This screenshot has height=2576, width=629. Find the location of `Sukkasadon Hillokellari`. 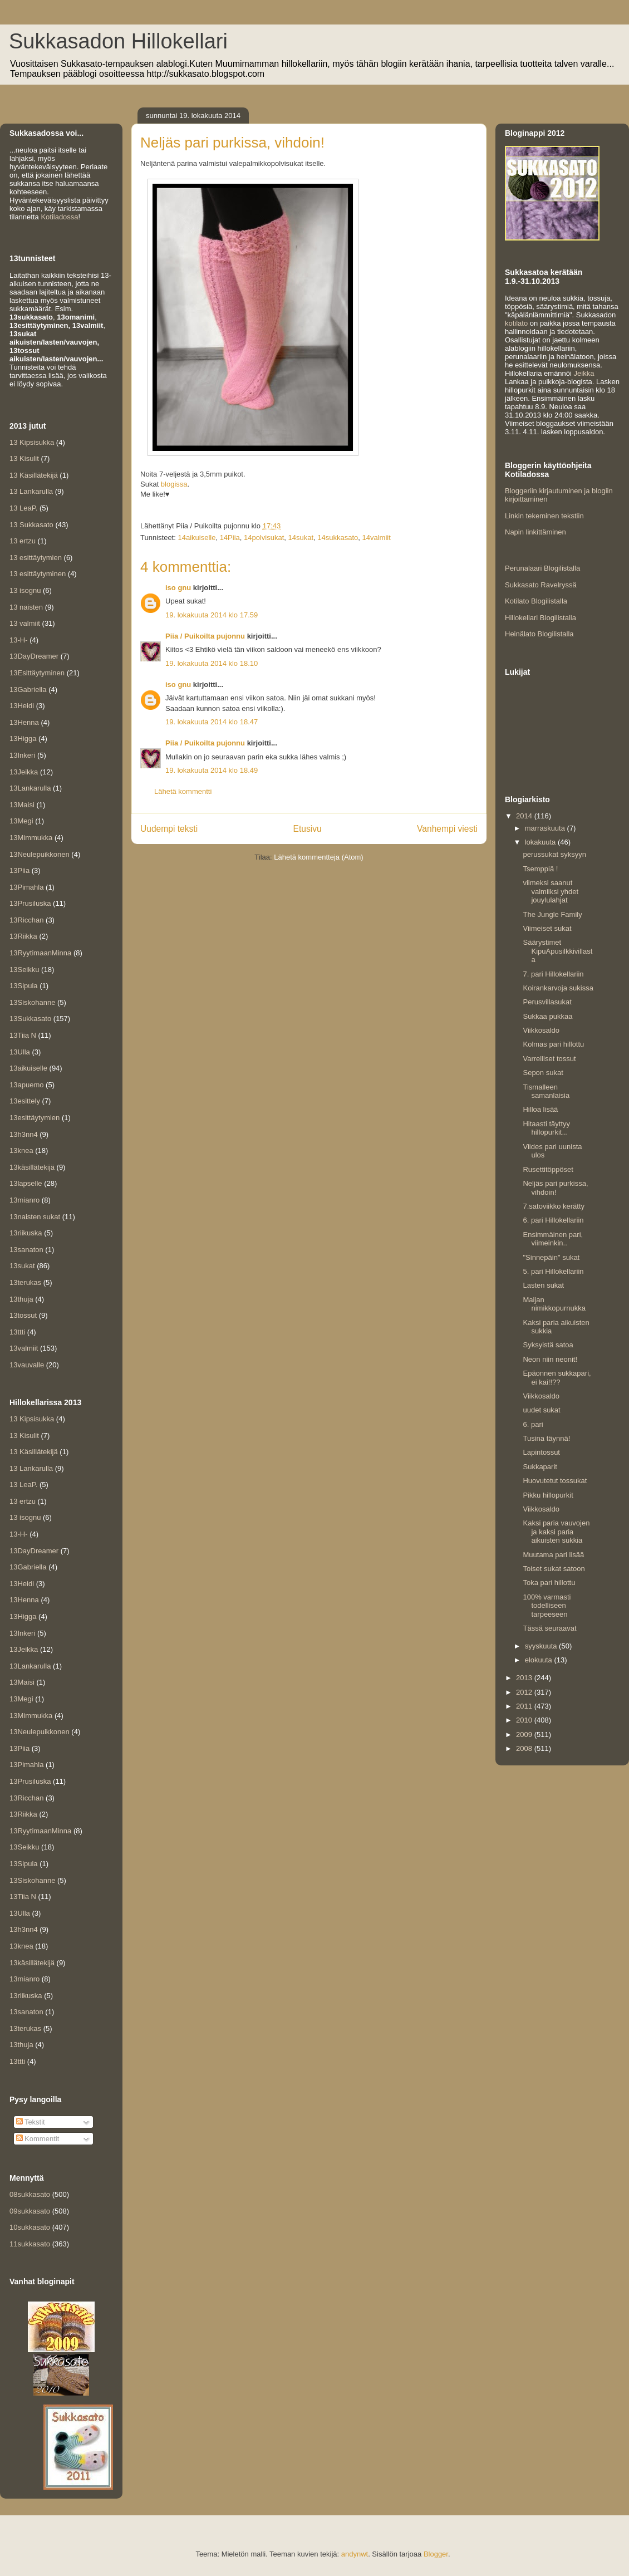

Sukkasadon Hillokellari is located at coordinates (118, 41).